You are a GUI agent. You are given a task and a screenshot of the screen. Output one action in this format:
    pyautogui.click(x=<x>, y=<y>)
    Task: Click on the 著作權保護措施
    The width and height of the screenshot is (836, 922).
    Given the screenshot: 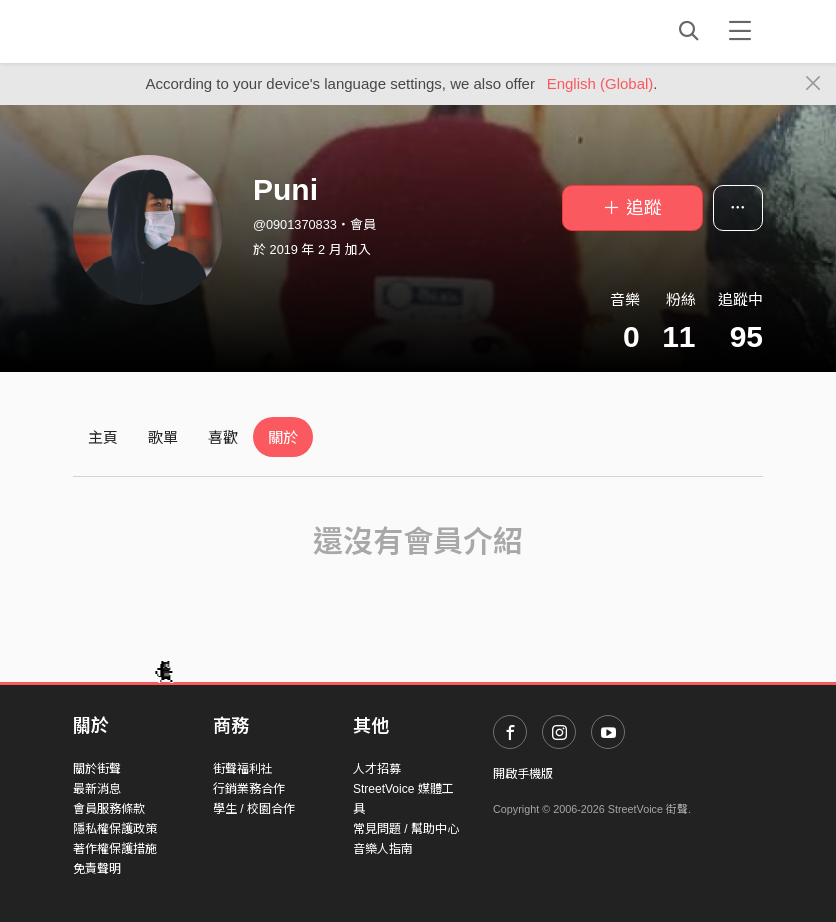 What is the action you would take?
    pyautogui.click(x=115, y=849)
    